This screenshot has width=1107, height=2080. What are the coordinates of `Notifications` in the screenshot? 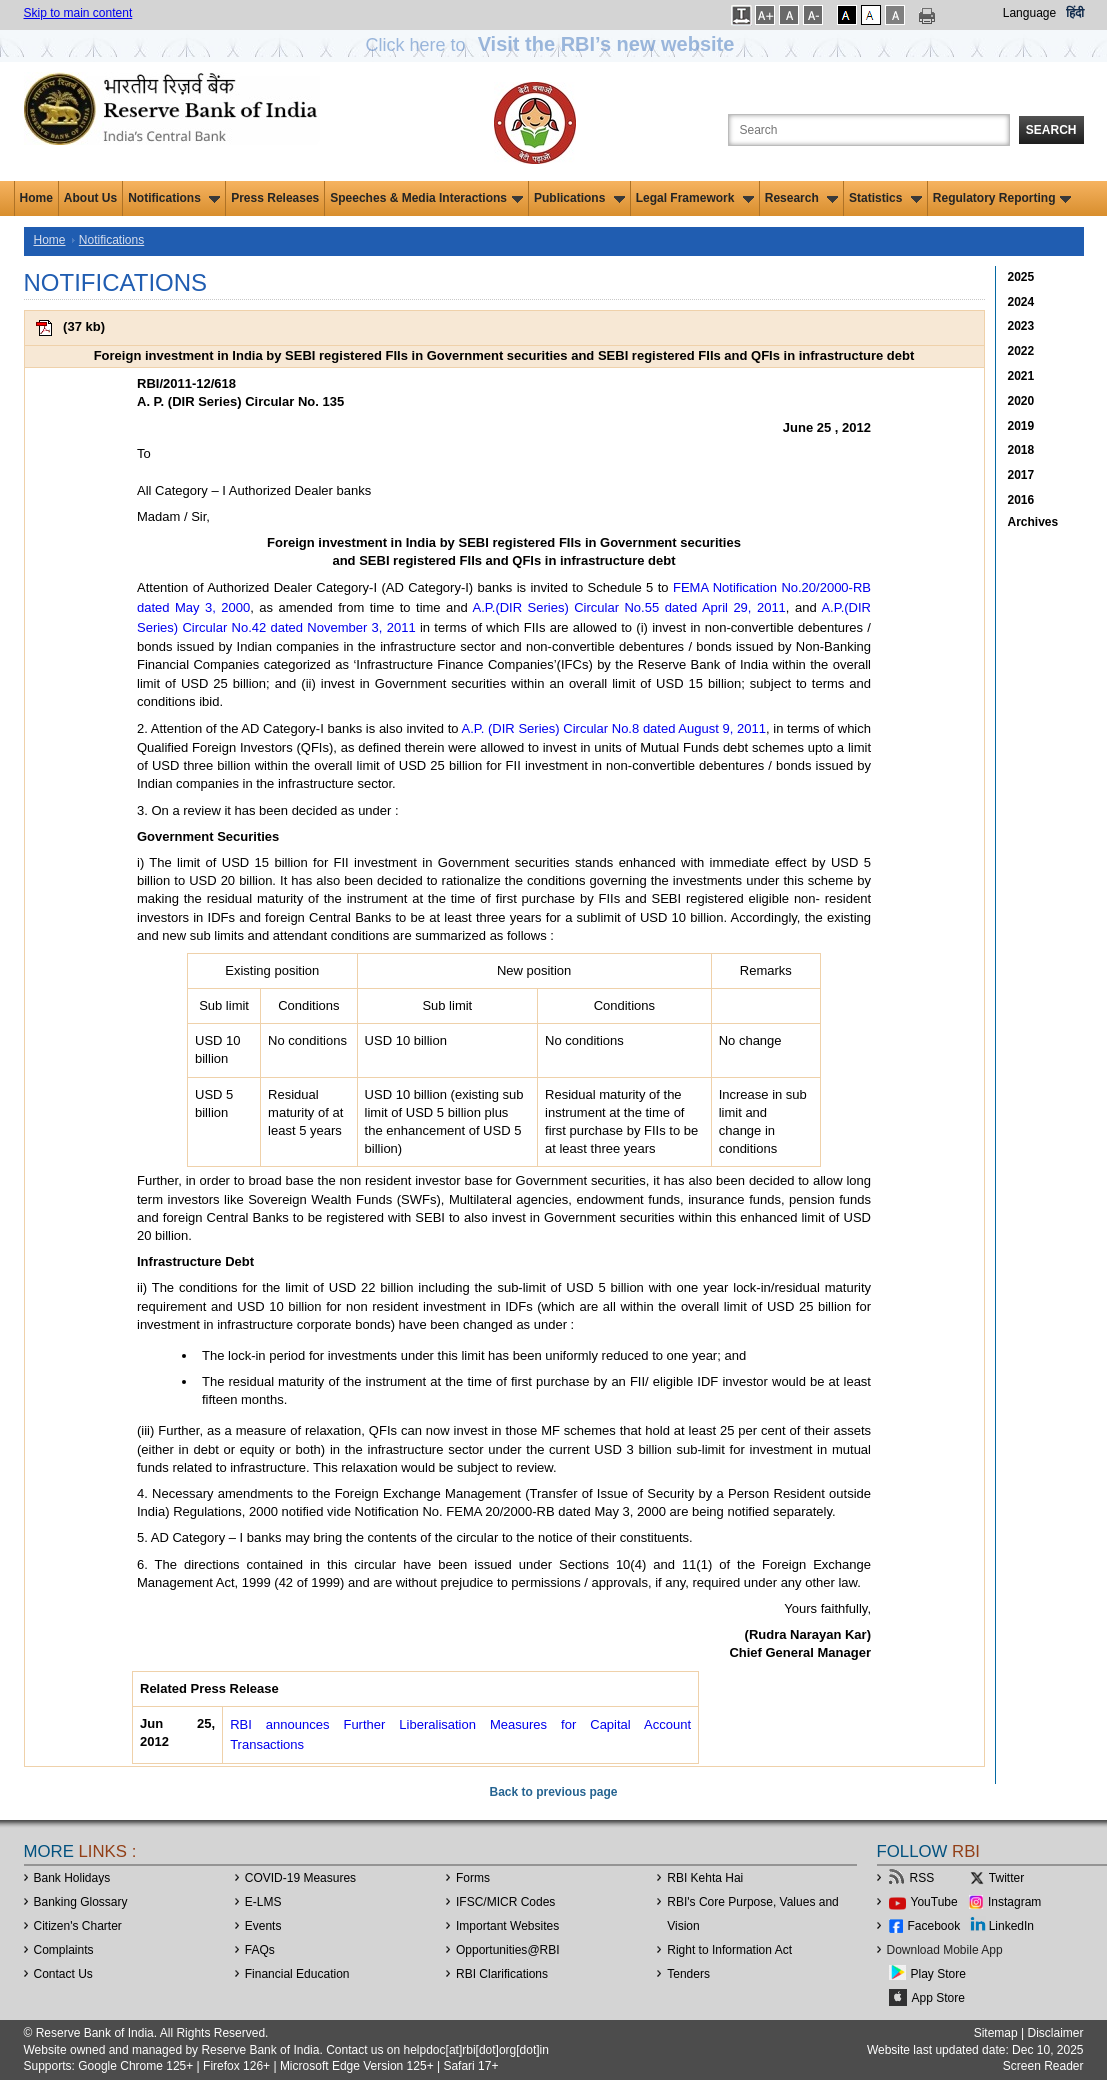 It's located at (174, 198).